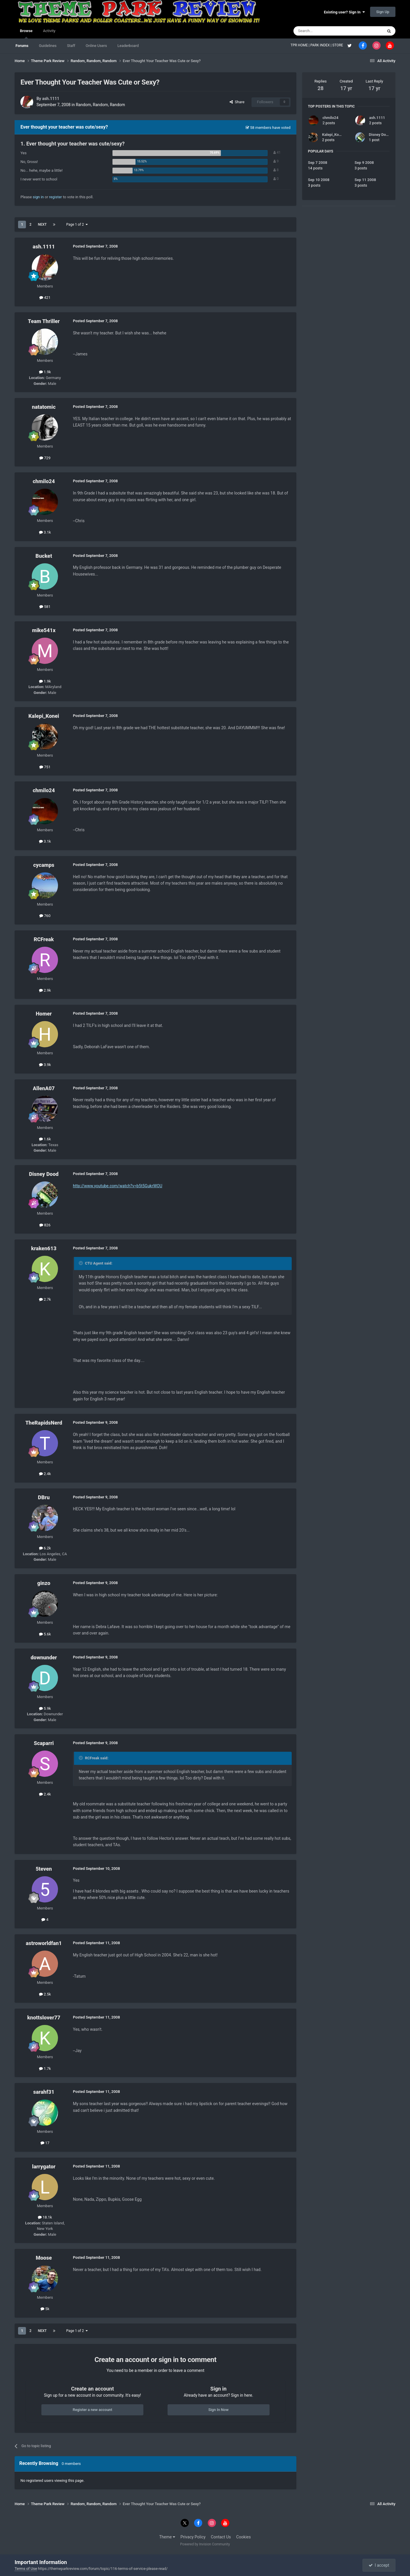  What do you see at coordinates (44, 630) in the screenshot?
I see `mike541x` at bounding box center [44, 630].